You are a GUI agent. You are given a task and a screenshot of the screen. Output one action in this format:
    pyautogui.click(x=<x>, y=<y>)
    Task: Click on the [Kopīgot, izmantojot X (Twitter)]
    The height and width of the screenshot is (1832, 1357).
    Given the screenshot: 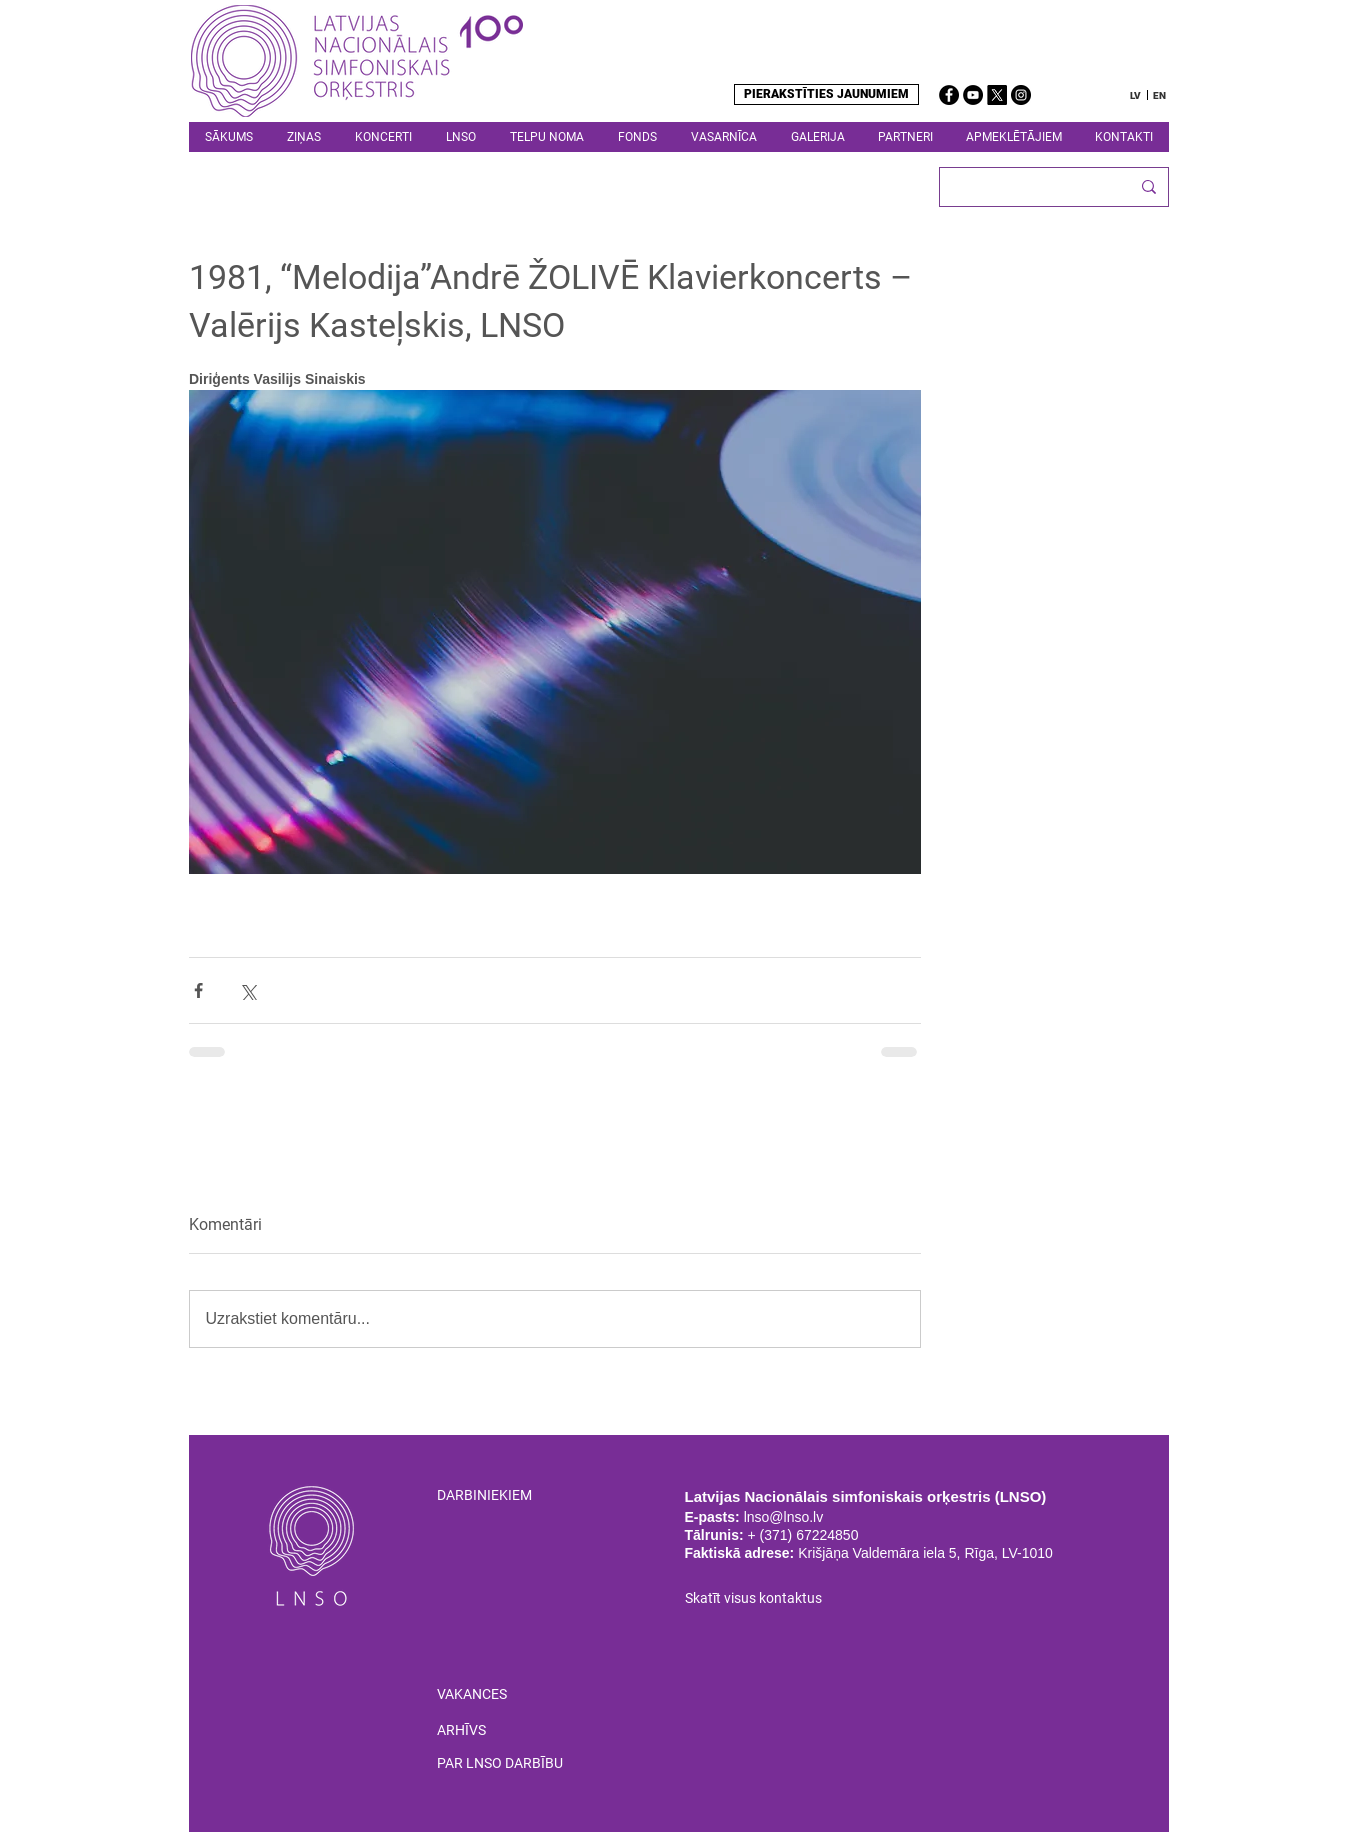 What is the action you would take?
    pyautogui.click(x=247, y=990)
    